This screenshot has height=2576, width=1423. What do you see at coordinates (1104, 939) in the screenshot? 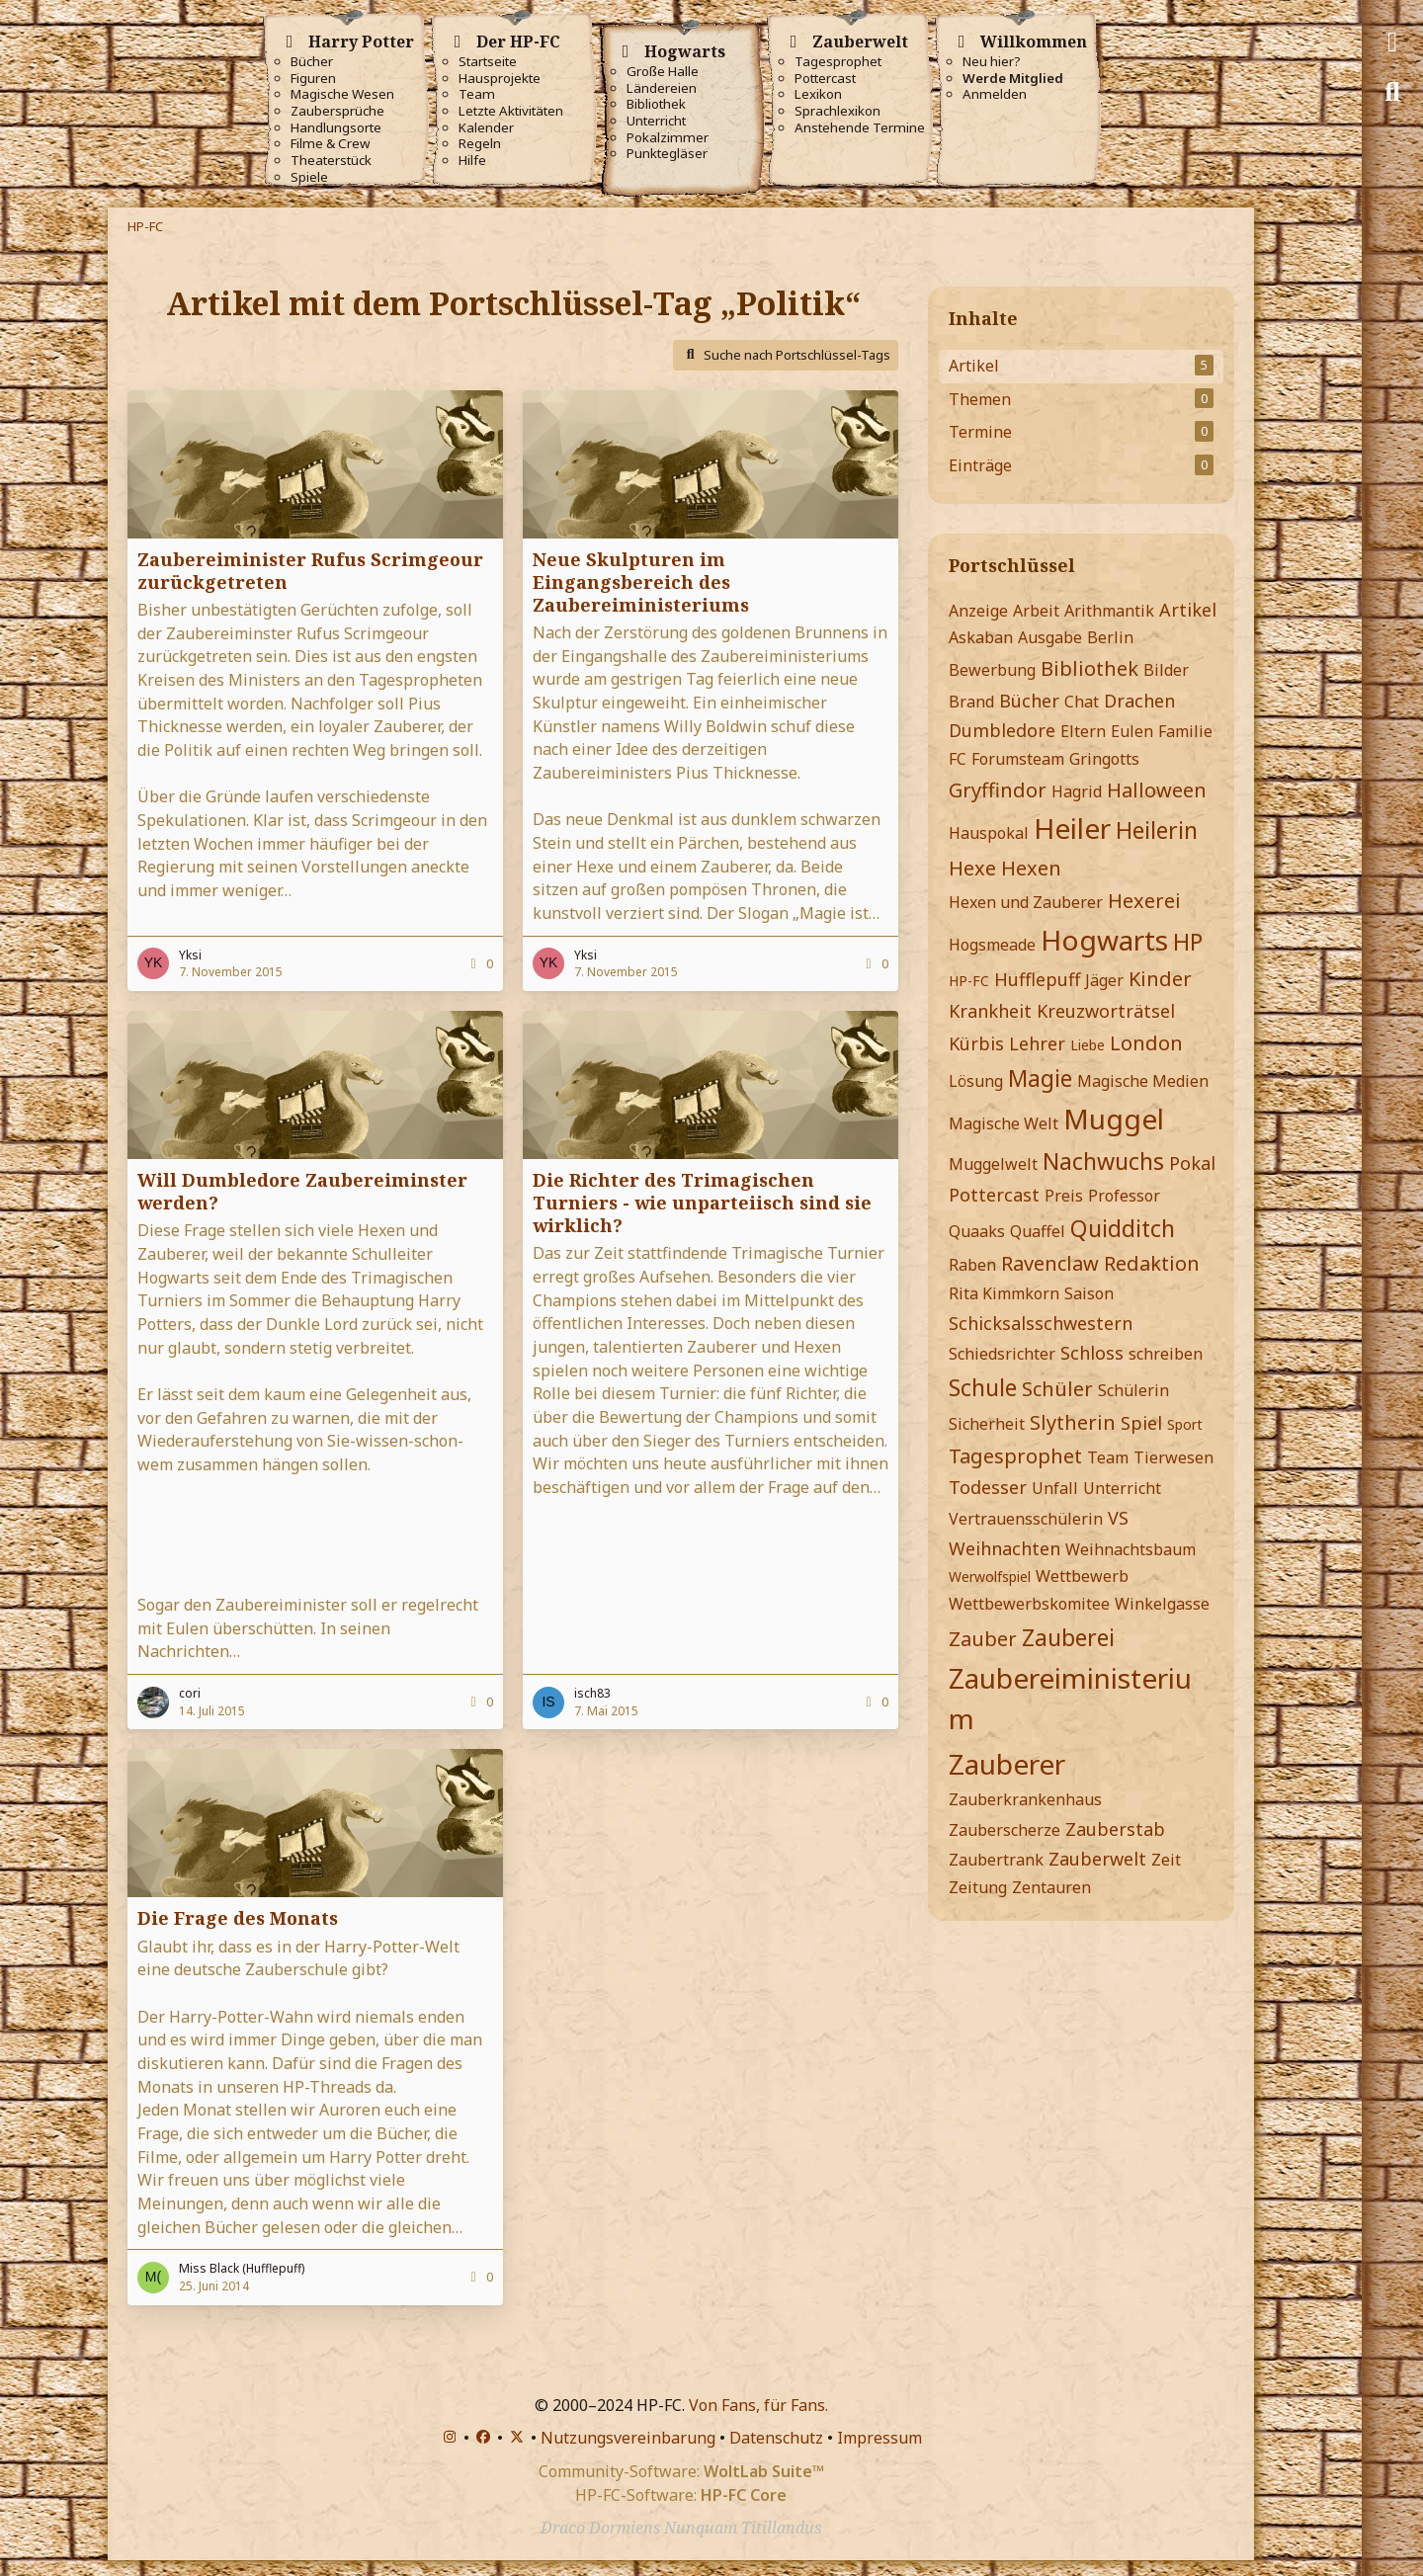
I see `Hogwarts` at bounding box center [1104, 939].